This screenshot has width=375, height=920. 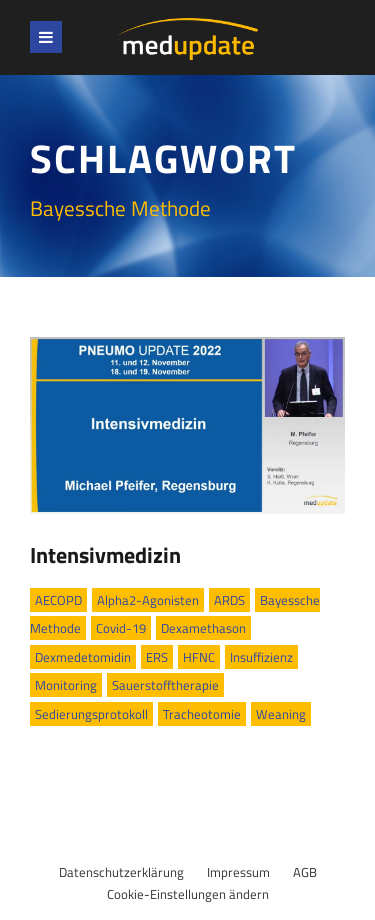 What do you see at coordinates (261, 657) in the screenshot?
I see `Insuffizienz` at bounding box center [261, 657].